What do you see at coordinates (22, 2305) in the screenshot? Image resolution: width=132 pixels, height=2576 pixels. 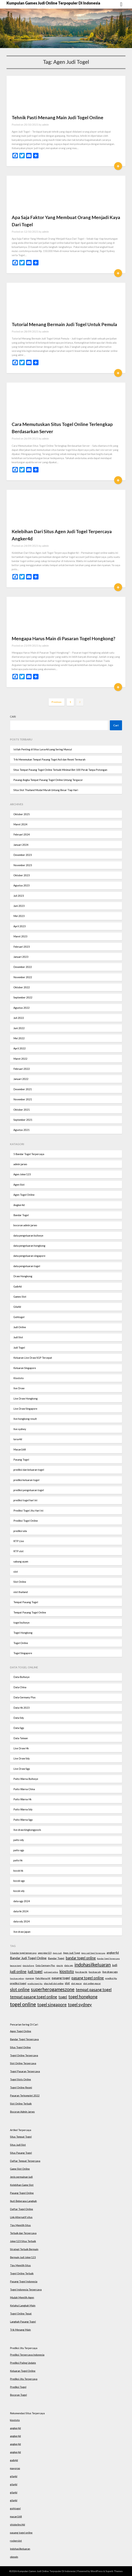 I see `Ketahui Langkah Main` at bounding box center [22, 2305].